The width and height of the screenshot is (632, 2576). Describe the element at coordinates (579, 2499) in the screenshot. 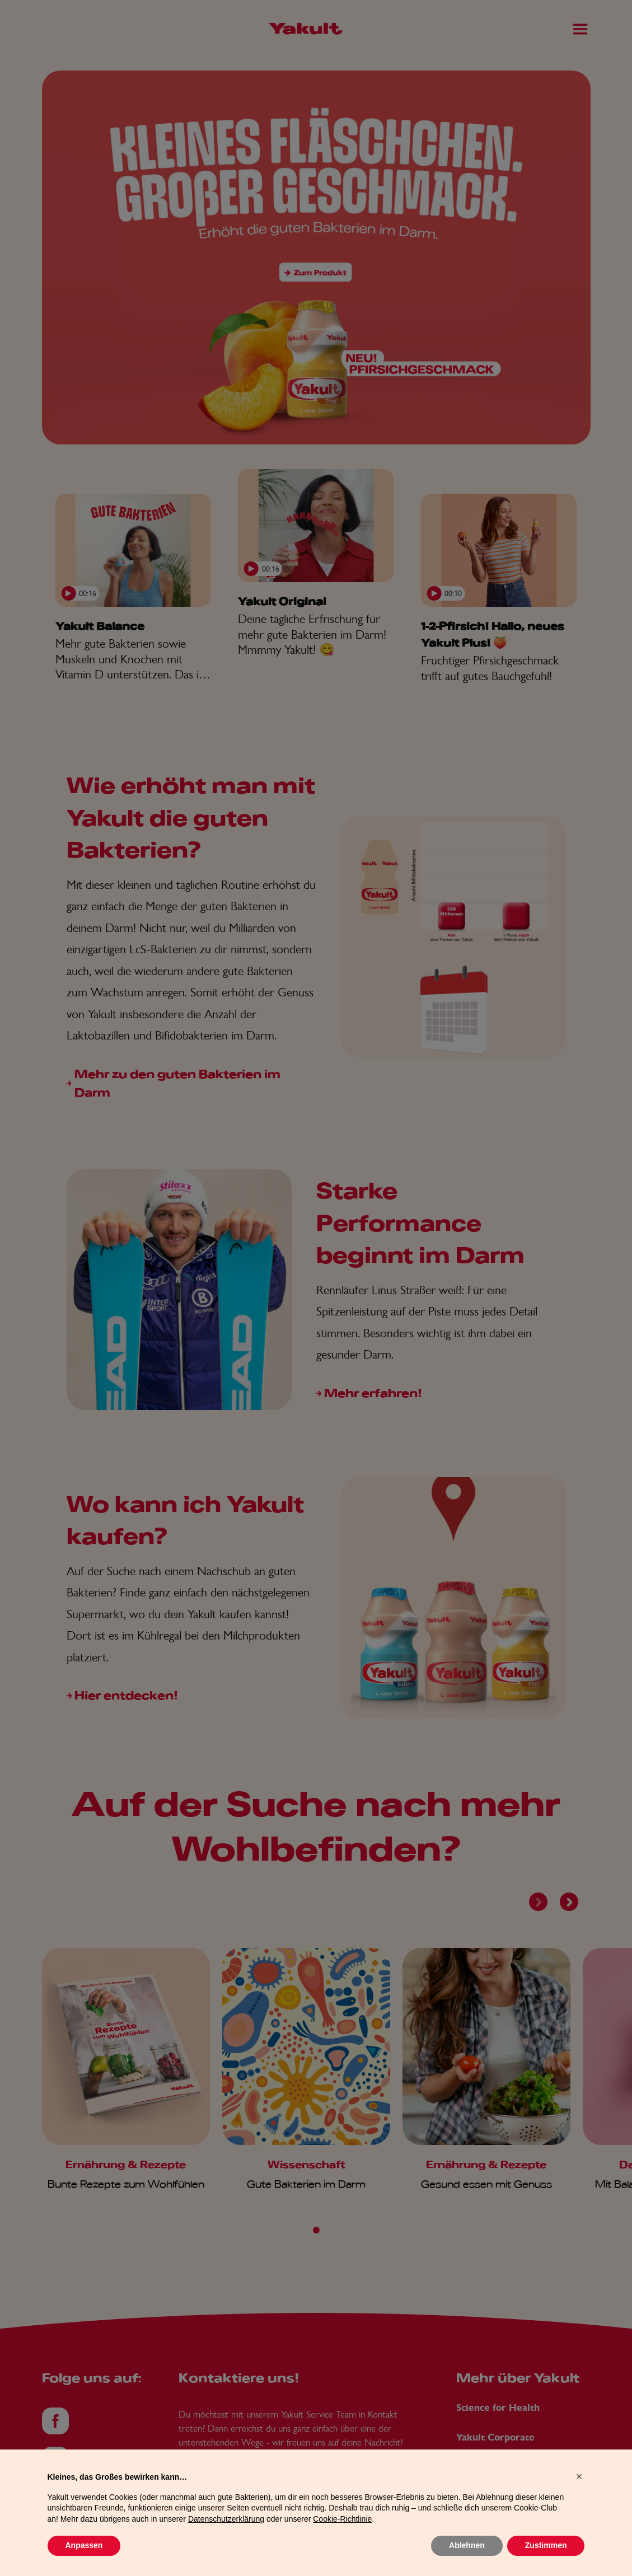

I see `[button]` at that location.